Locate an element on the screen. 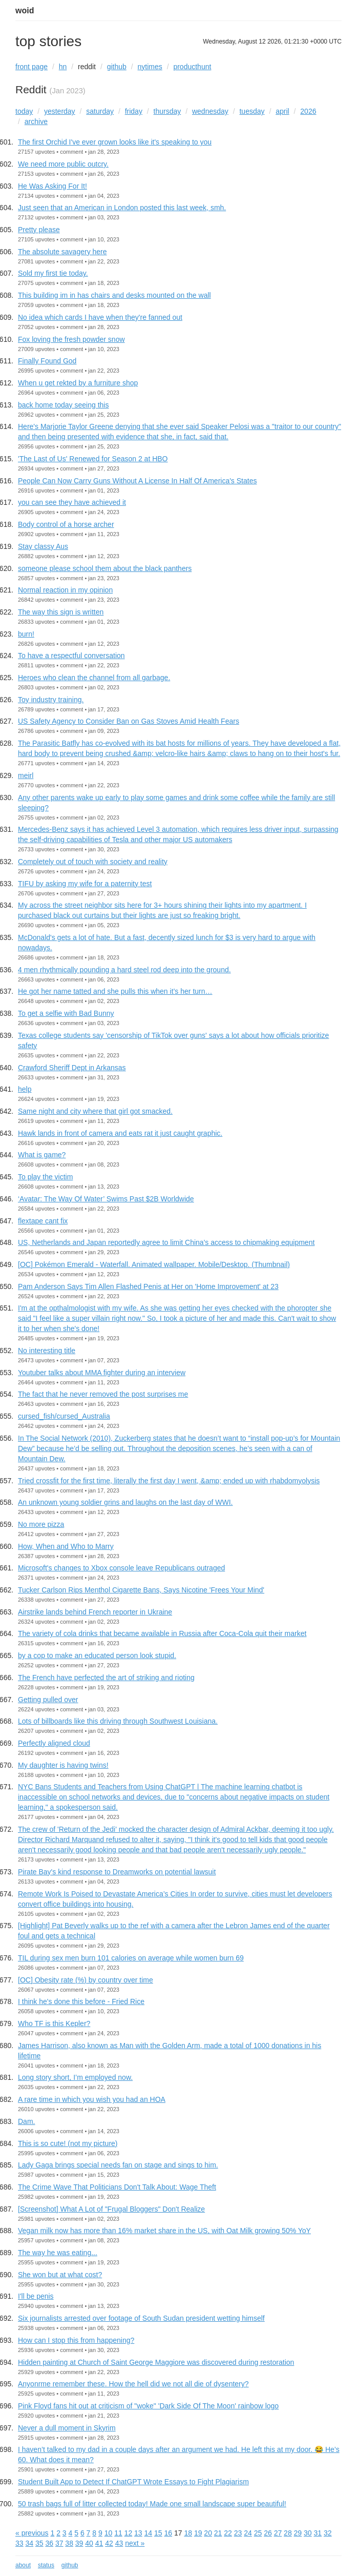 The width and height of the screenshot is (357, 2576). Anyonrme remember these. How the hell did we not all die of dysentery? is located at coordinates (133, 2384).